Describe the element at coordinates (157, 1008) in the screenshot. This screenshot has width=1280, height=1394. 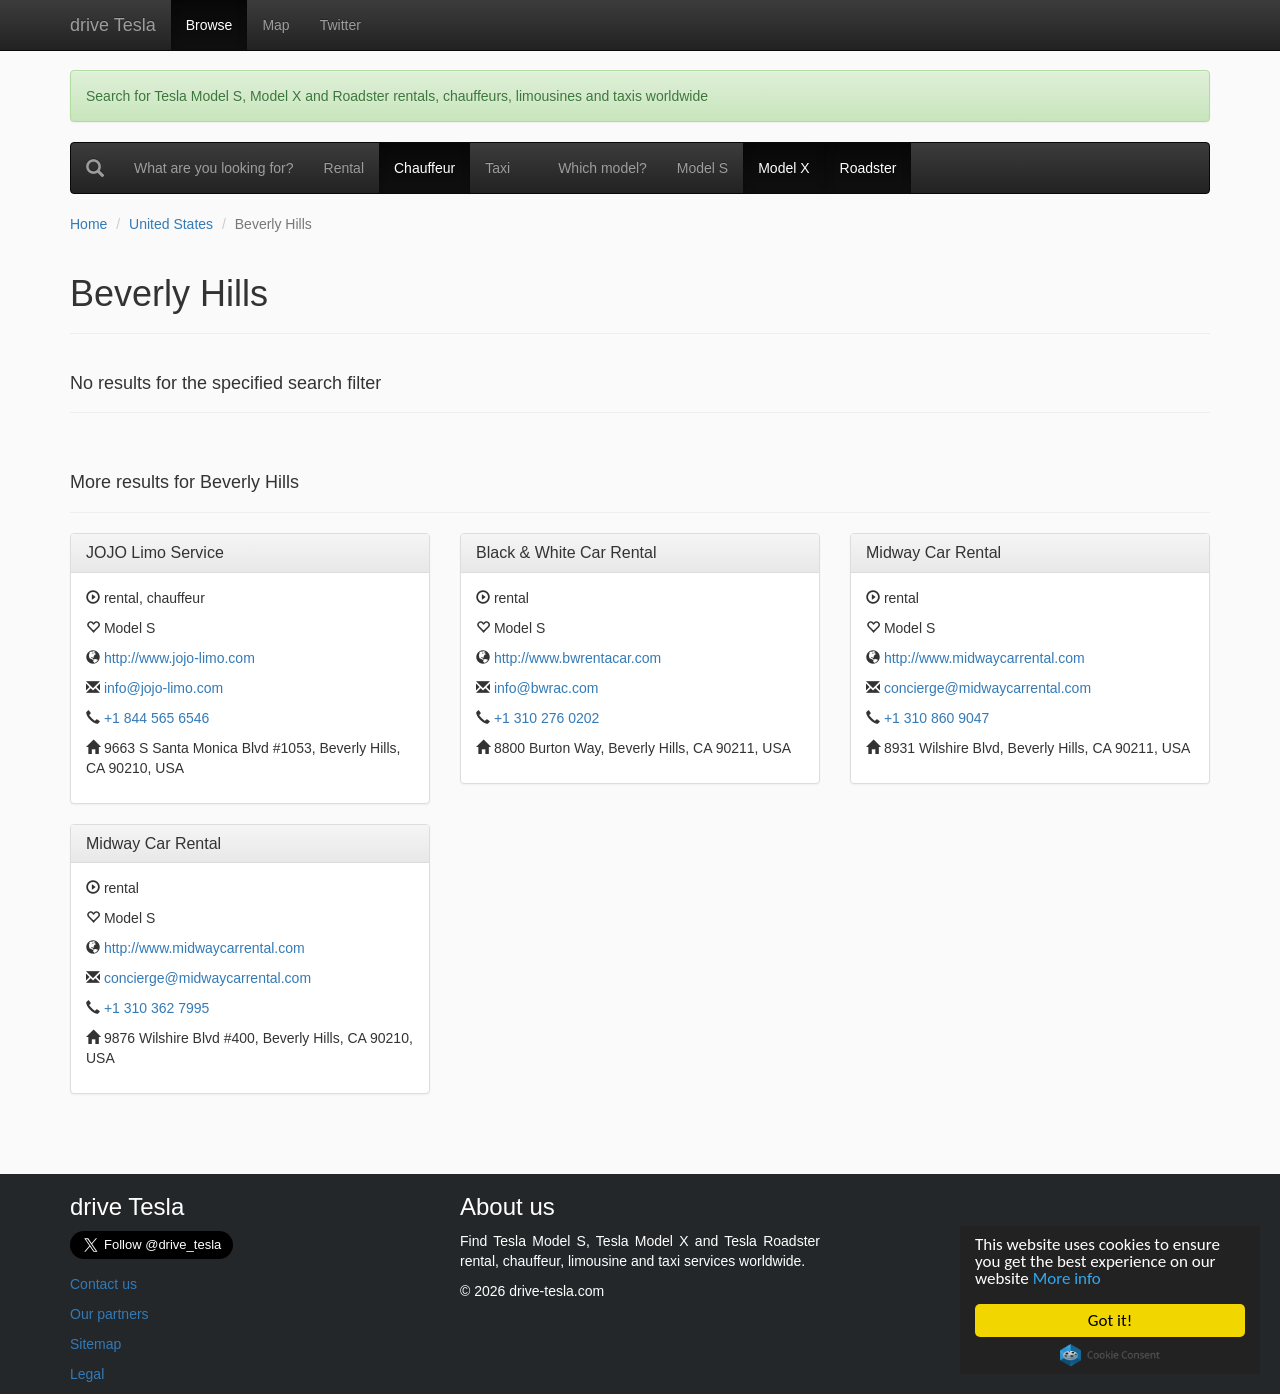
I see `+1 310 362 7995` at that location.